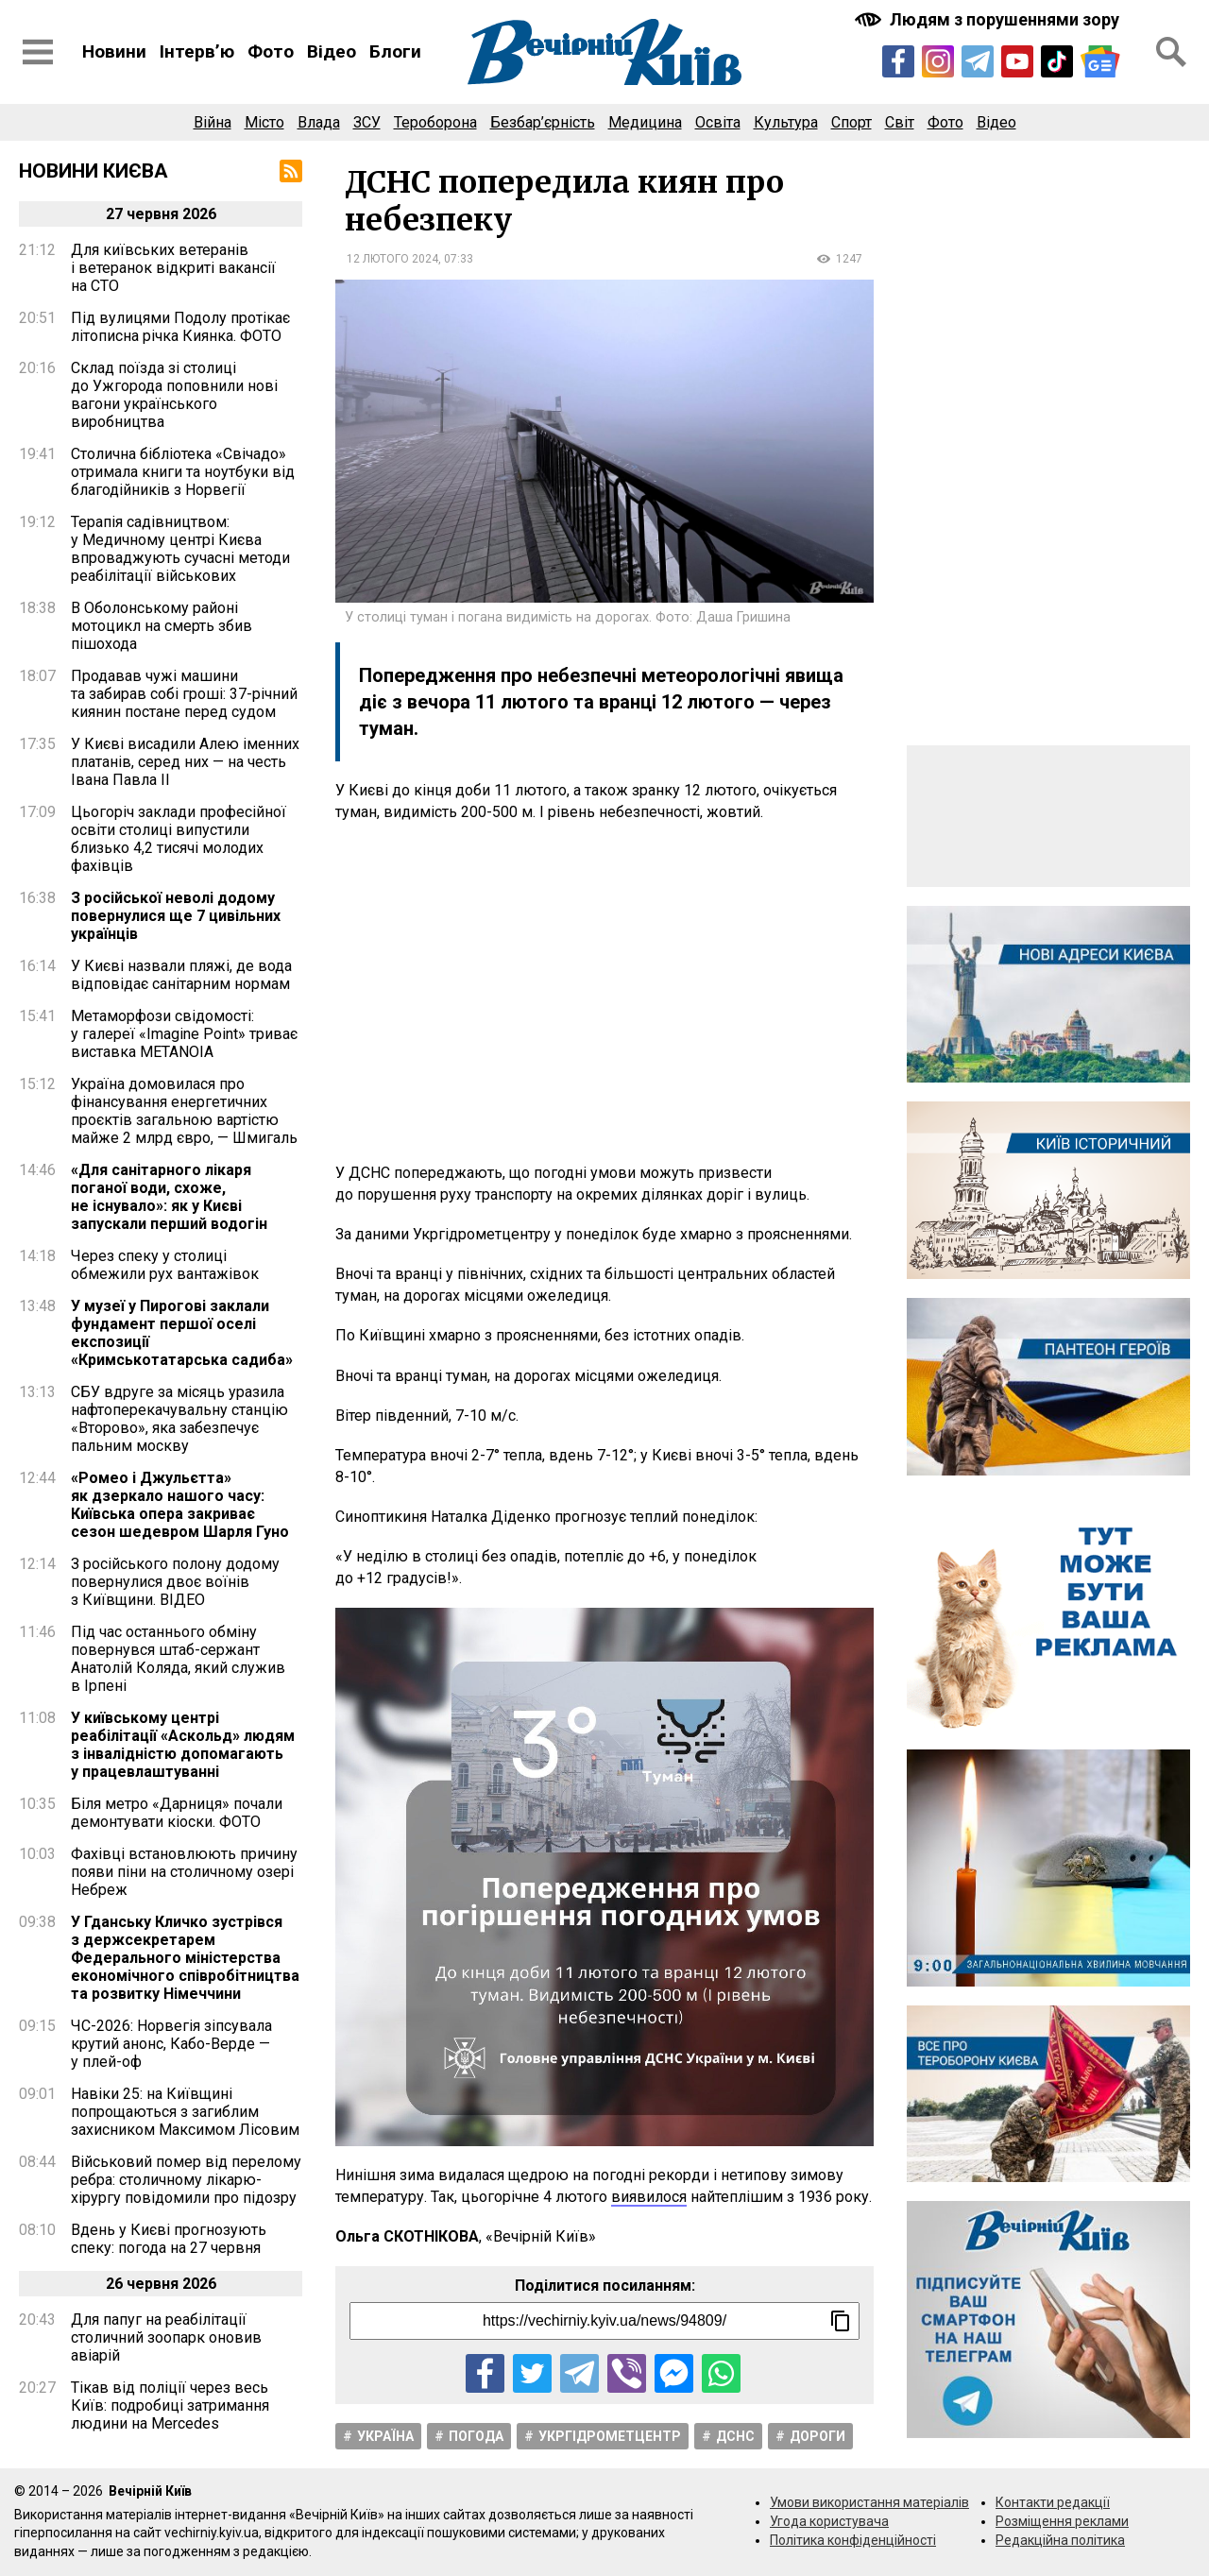  Describe the element at coordinates (38, 52) in the screenshot. I see `[Відкрити бокове меню]` at that location.